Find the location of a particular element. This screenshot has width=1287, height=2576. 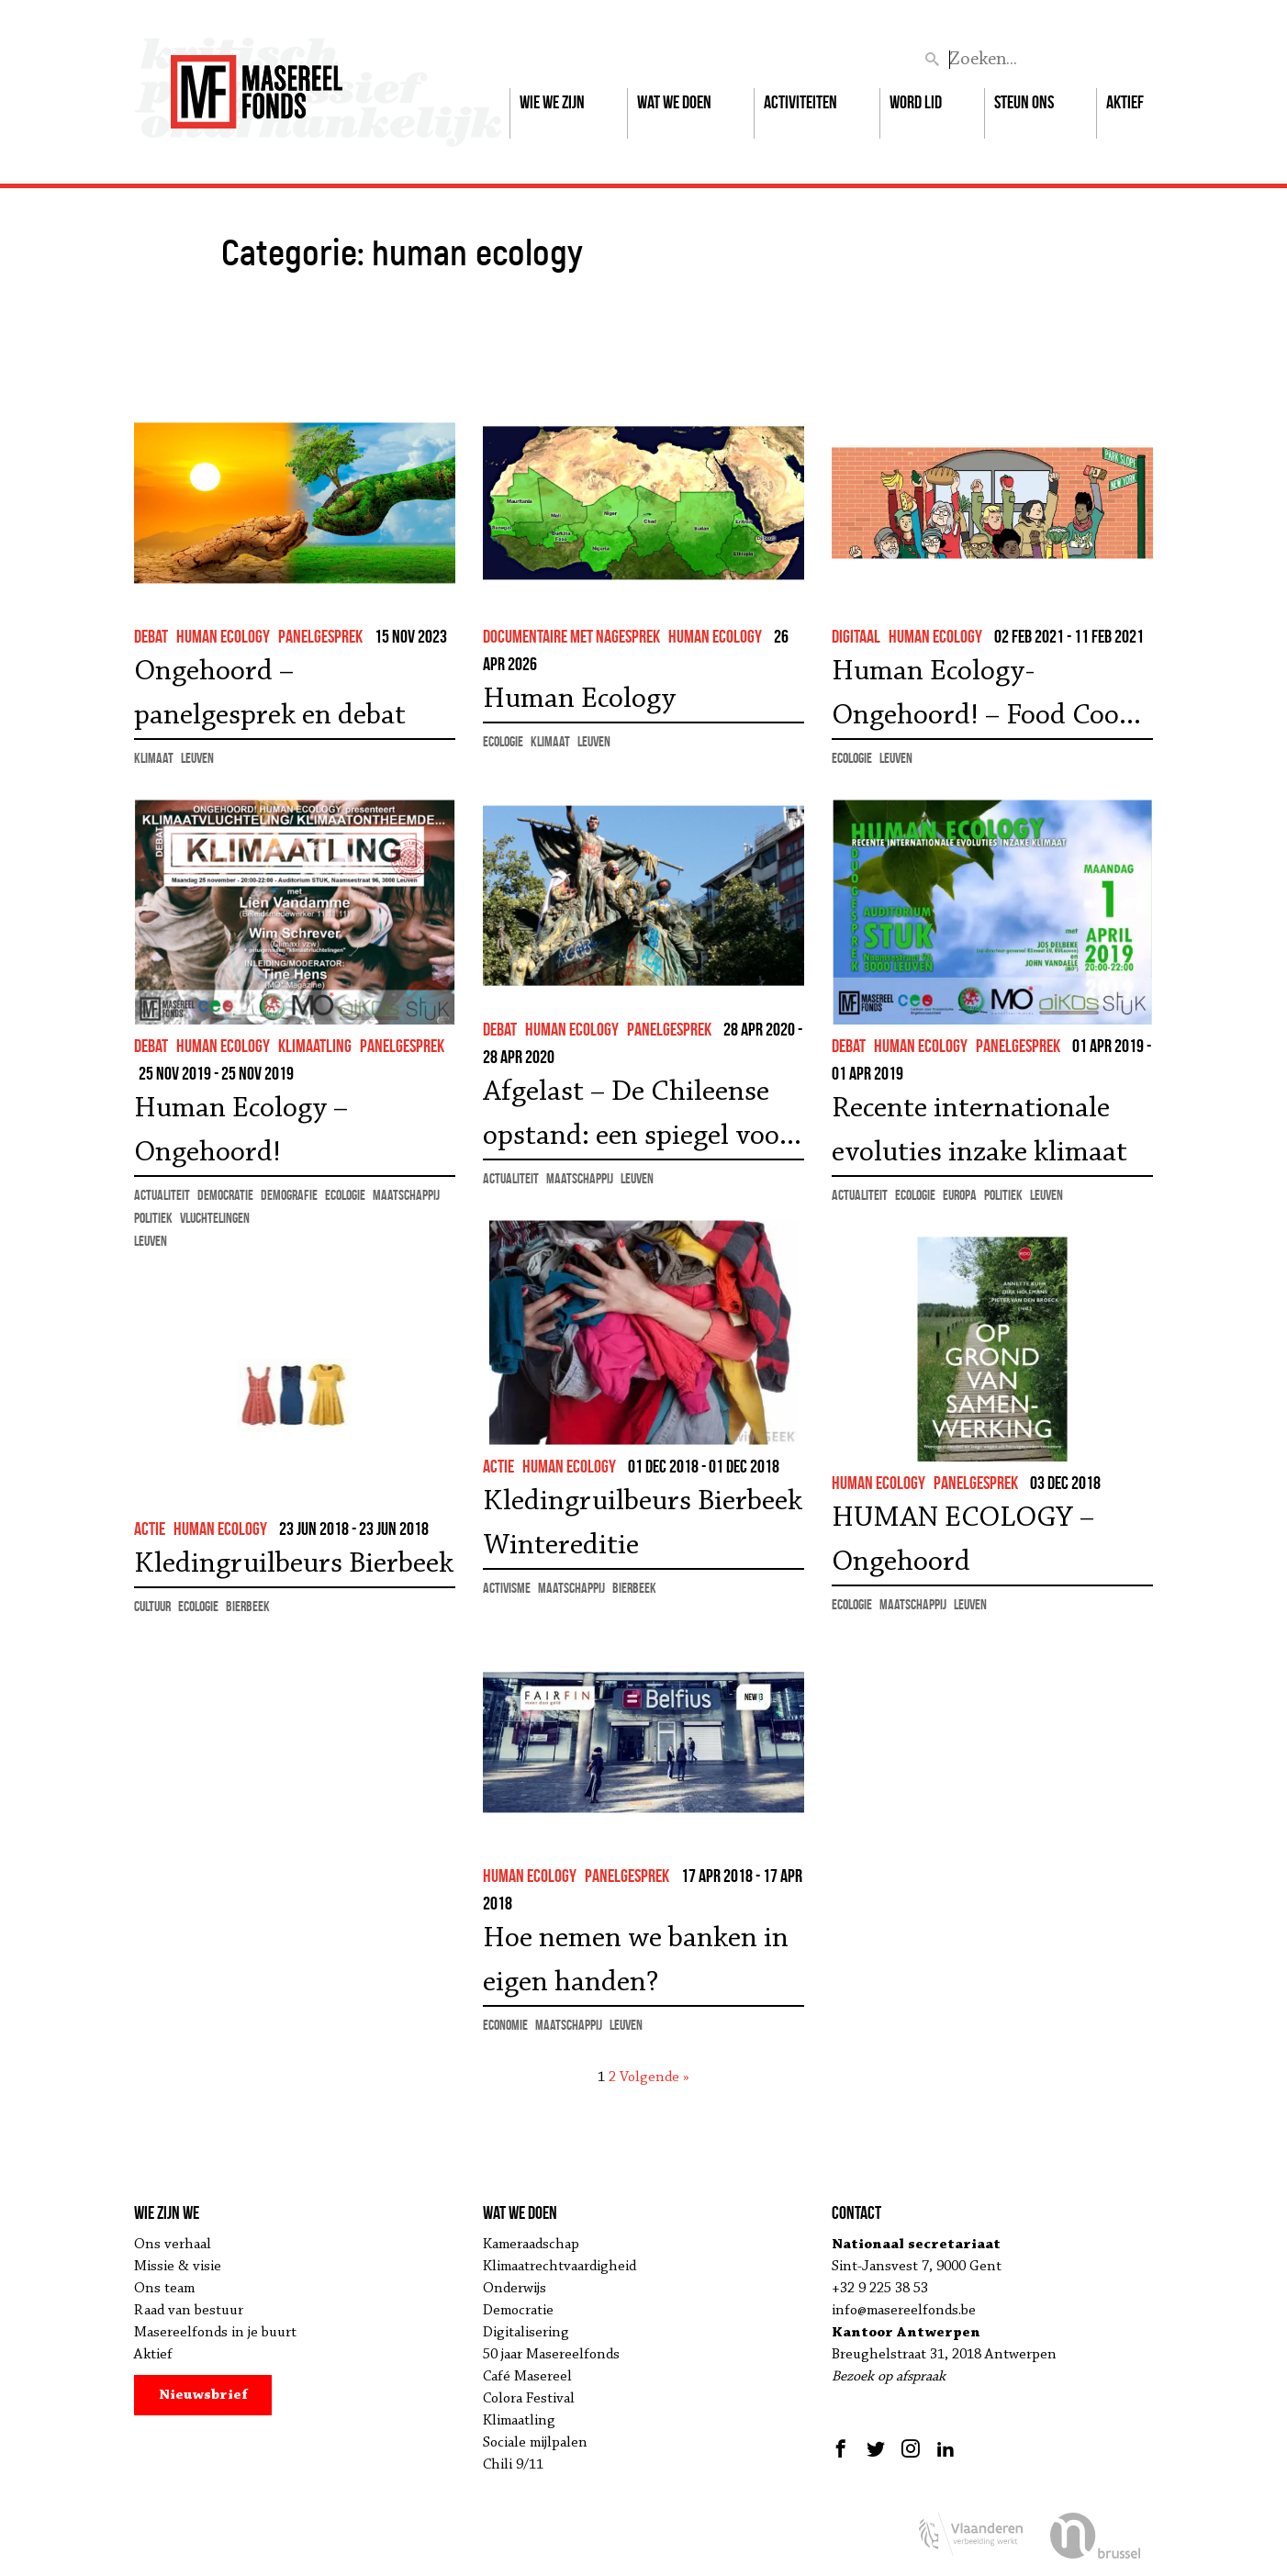

klimaat is located at coordinates (153, 758).